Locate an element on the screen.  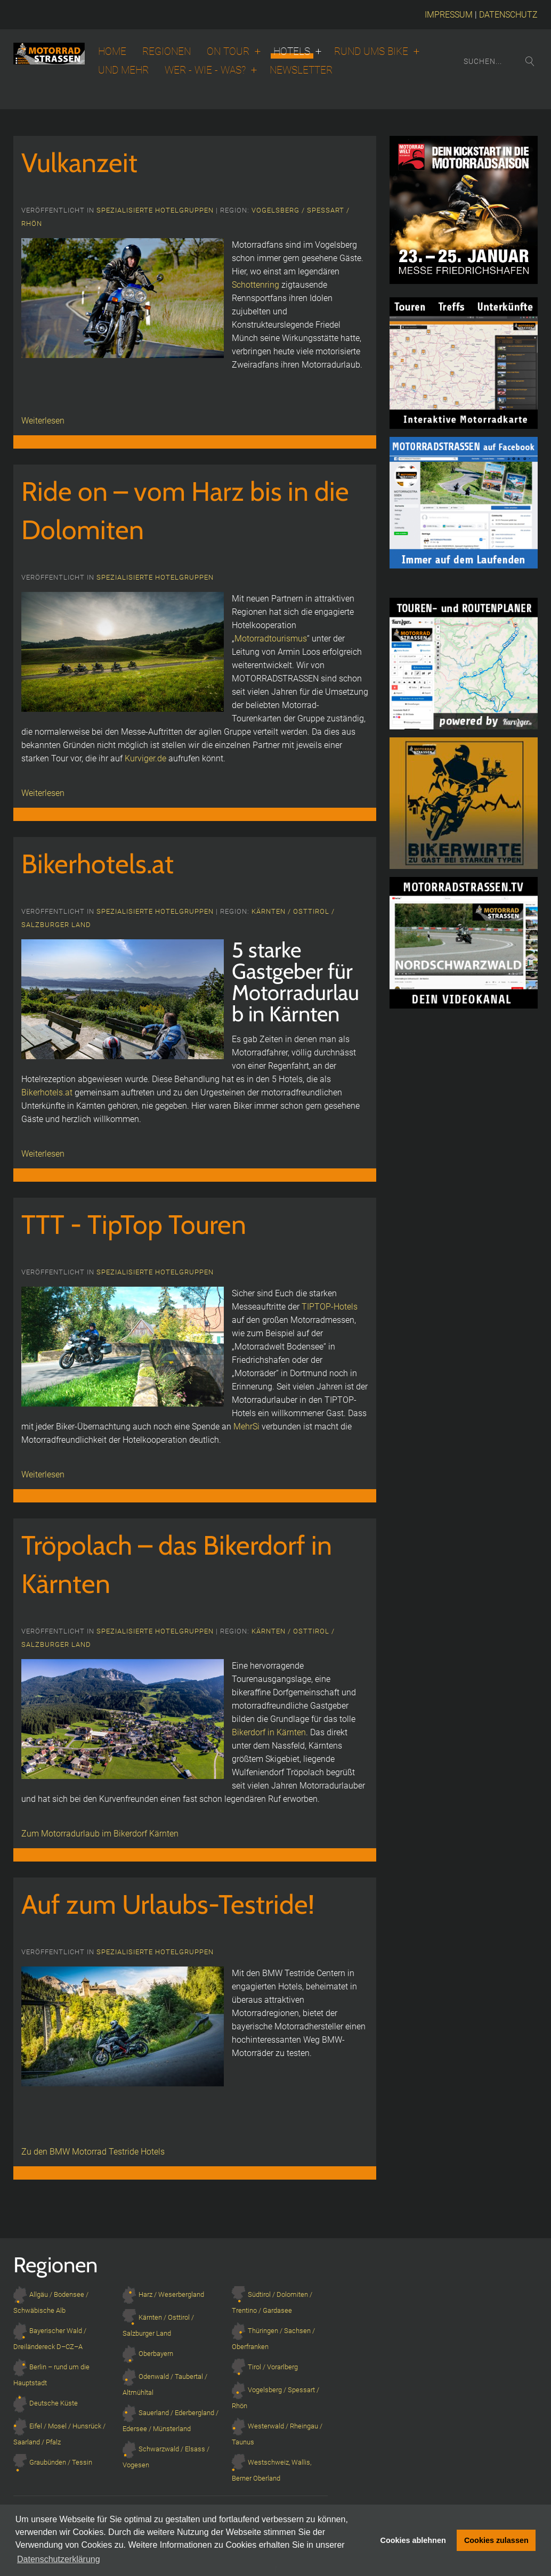
Motorradtourismus is located at coordinates (270, 638).